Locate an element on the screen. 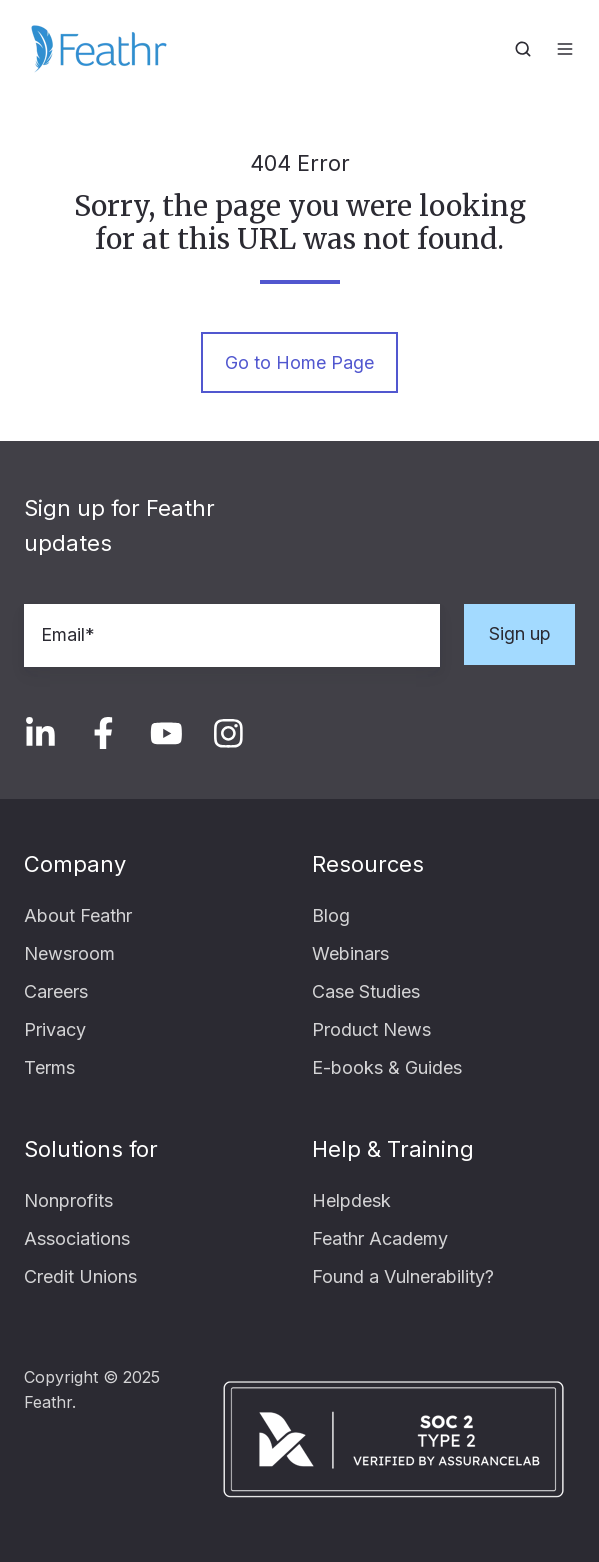 This screenshot has width=599, height=1562. Credit Unions is located at coordinates (80, 1276).